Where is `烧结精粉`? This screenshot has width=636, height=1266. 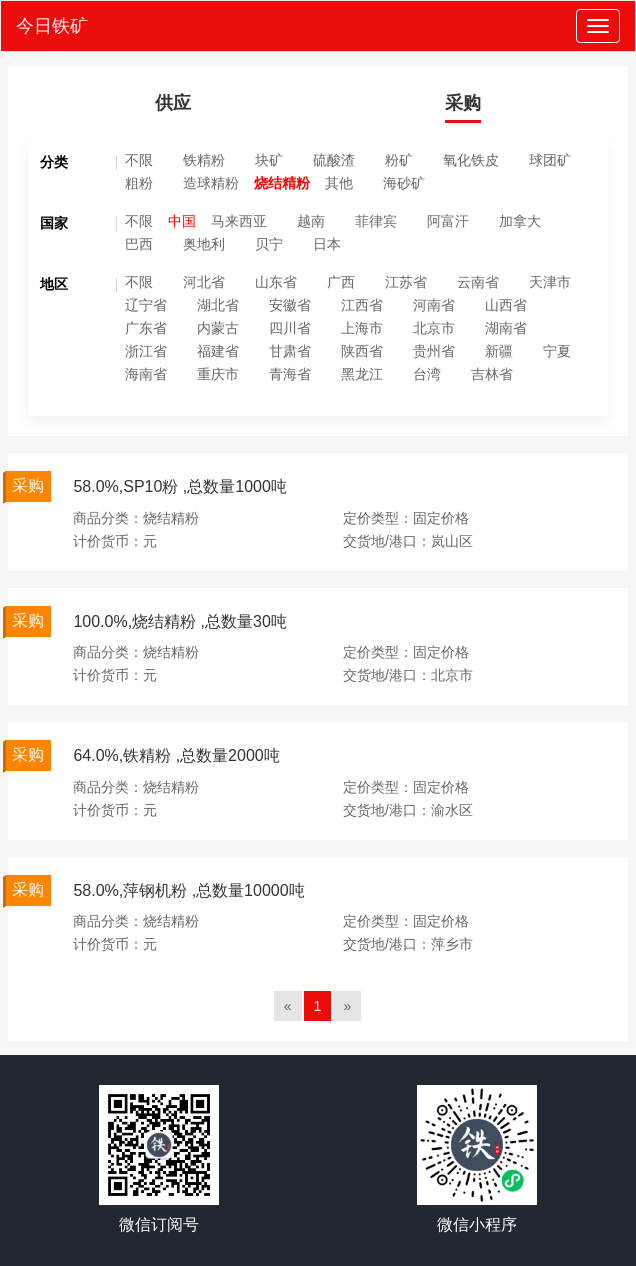 烧结精粉 is located at coordinates (282, 183).